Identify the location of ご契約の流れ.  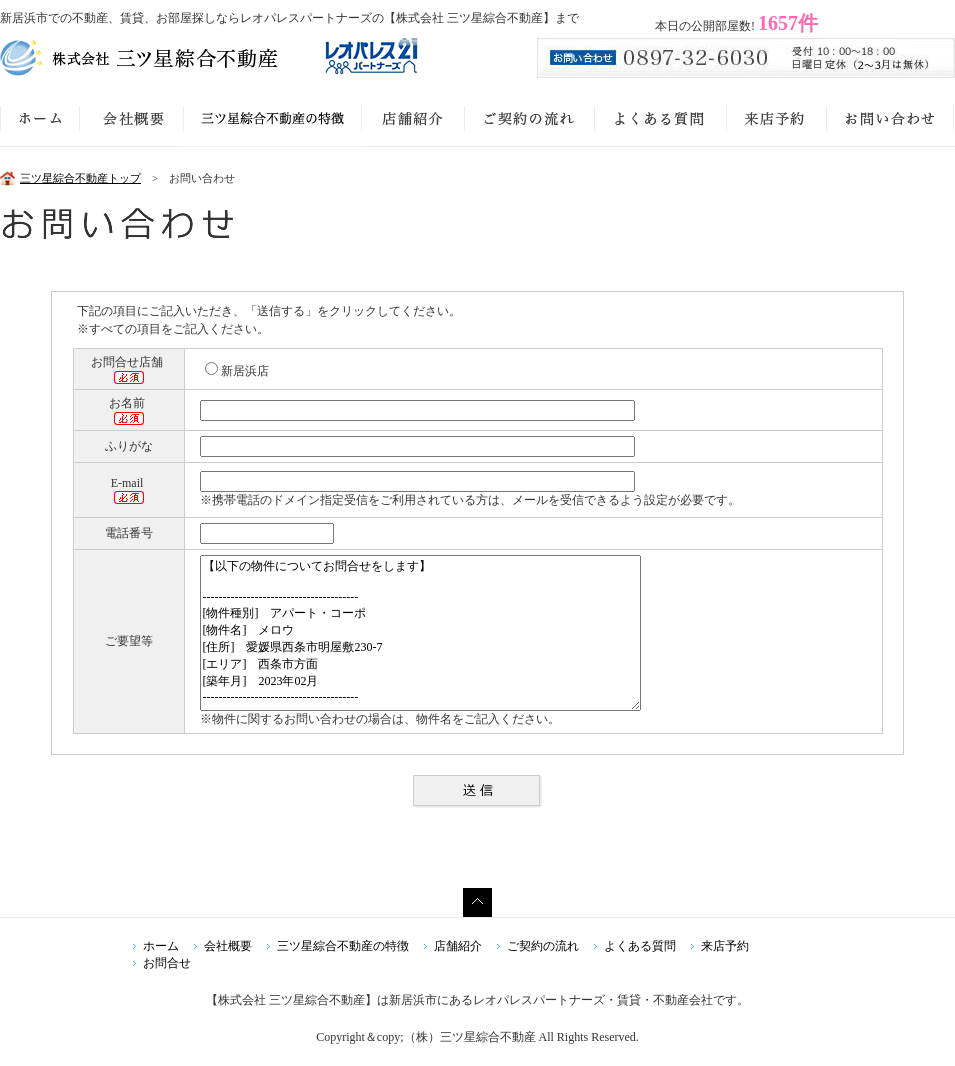
(543, 946).